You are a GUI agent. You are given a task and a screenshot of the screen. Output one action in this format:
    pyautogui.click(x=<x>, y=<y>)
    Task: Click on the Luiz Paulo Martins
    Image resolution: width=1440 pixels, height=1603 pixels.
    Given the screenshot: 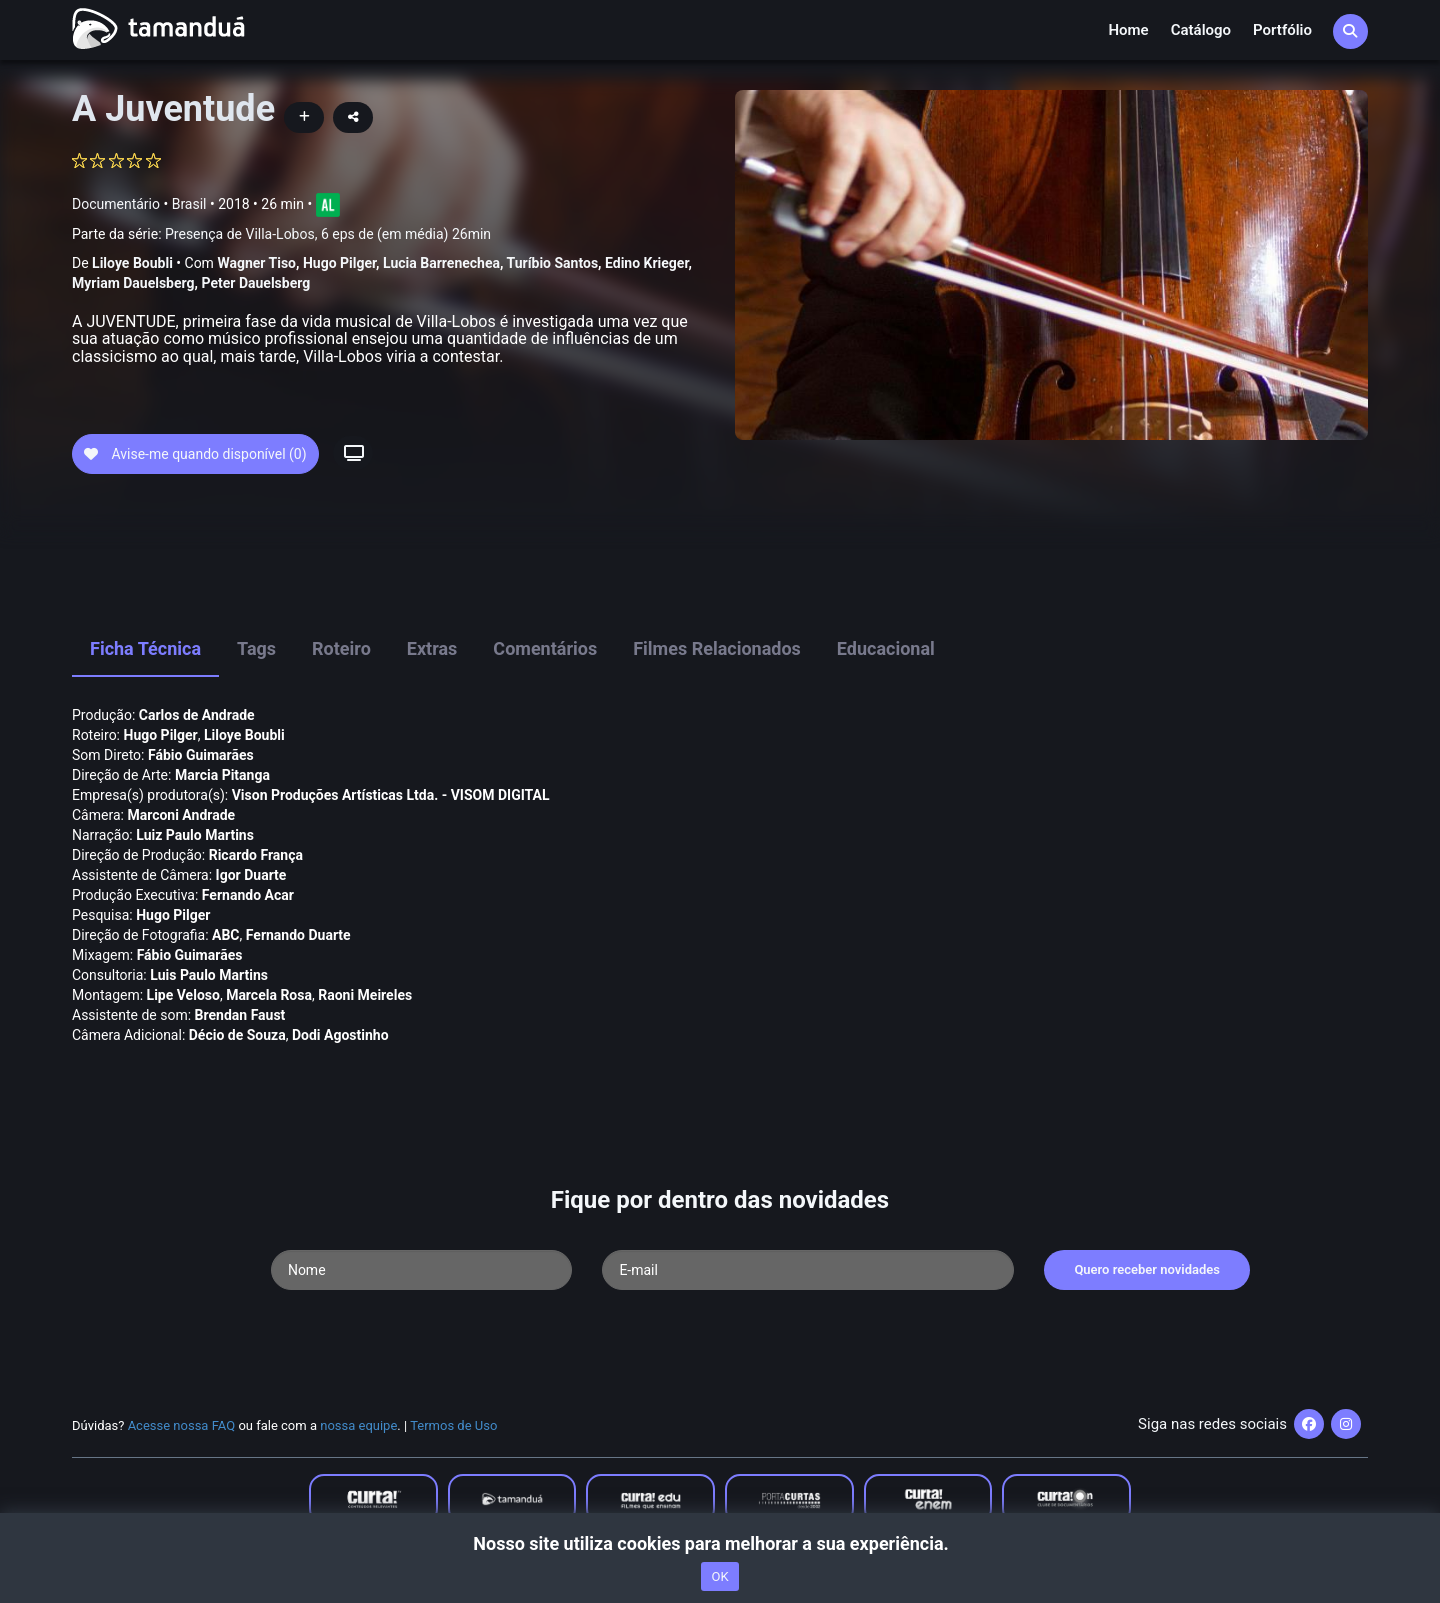 What is the action you would take?
    pyautogui.click(x=195, y=835)
    